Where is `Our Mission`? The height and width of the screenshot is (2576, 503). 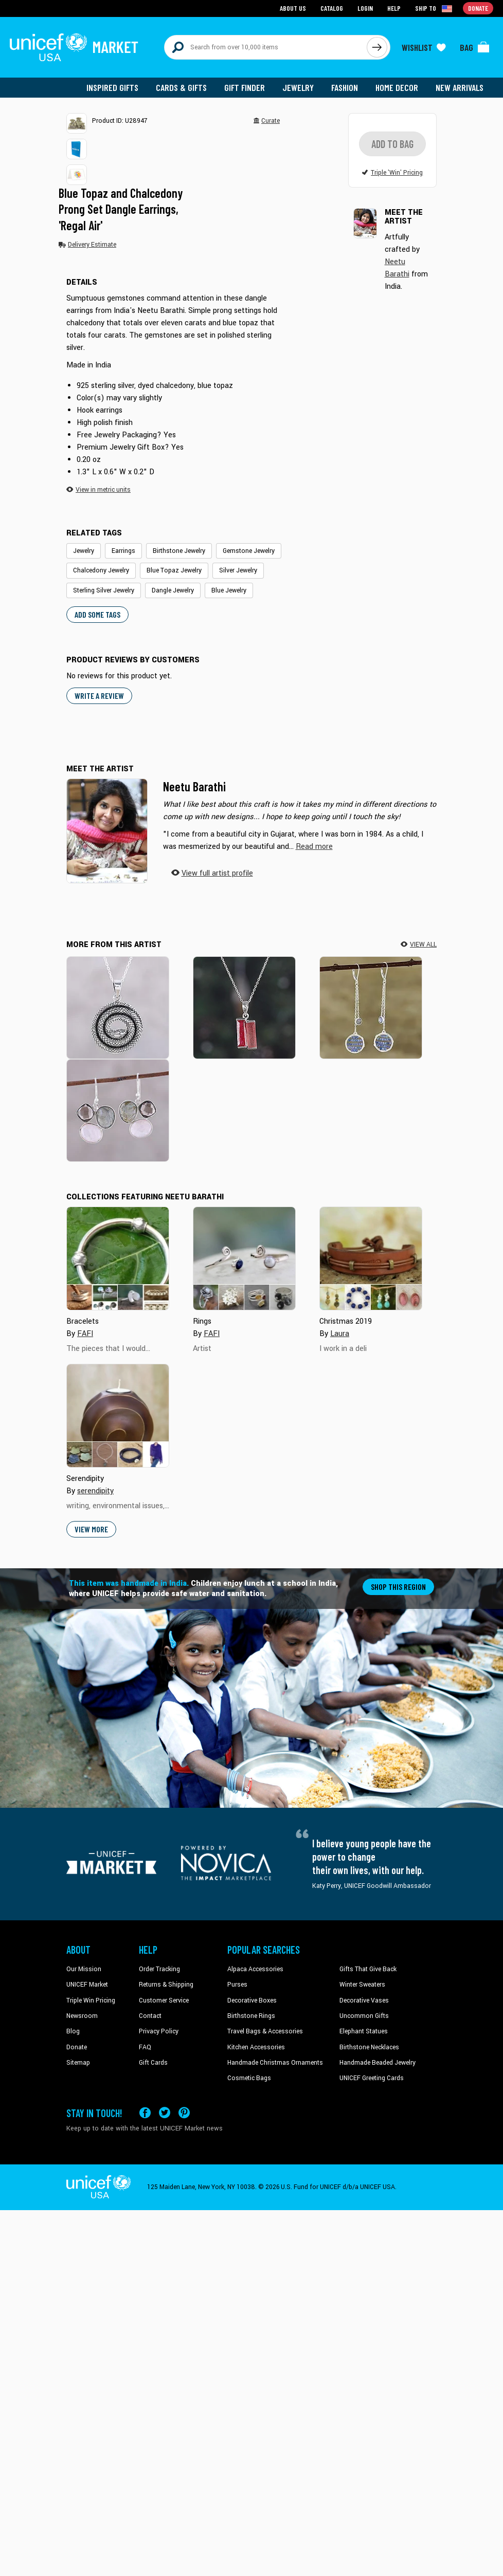
Our Mission is located at coordinates (83, 1969).